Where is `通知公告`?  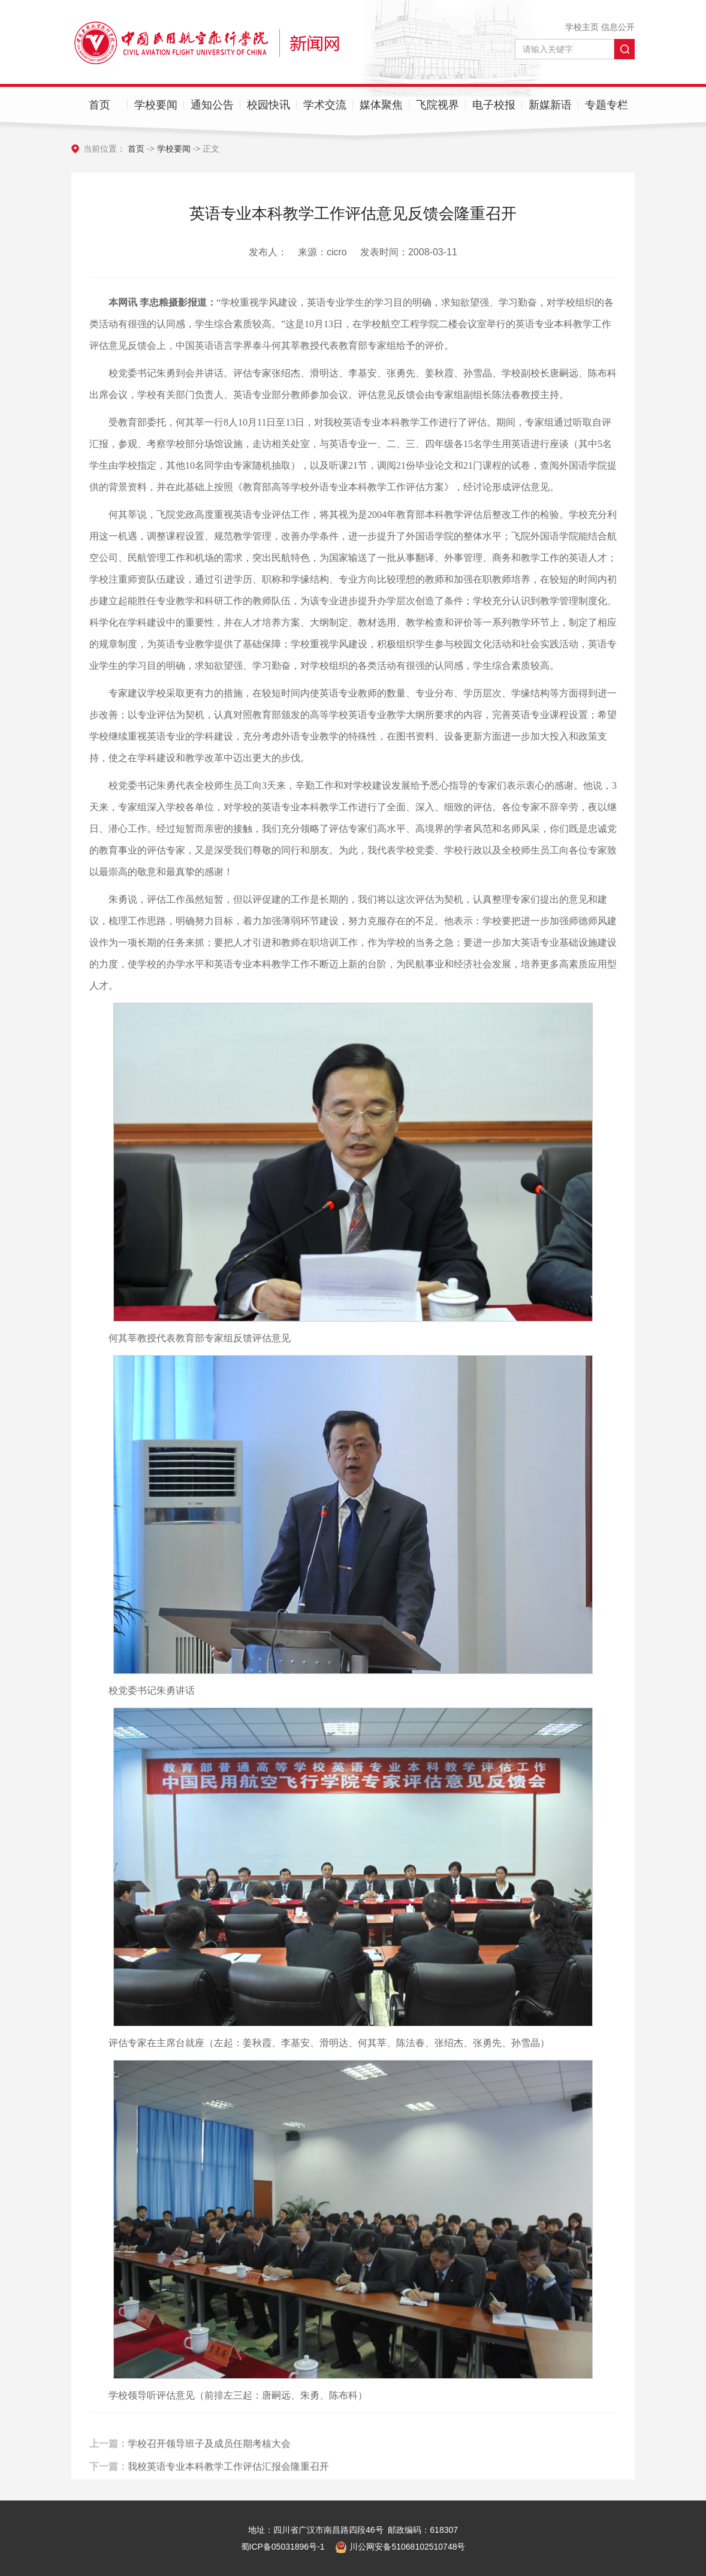
通知公告 is located at coordinates (212, 105).